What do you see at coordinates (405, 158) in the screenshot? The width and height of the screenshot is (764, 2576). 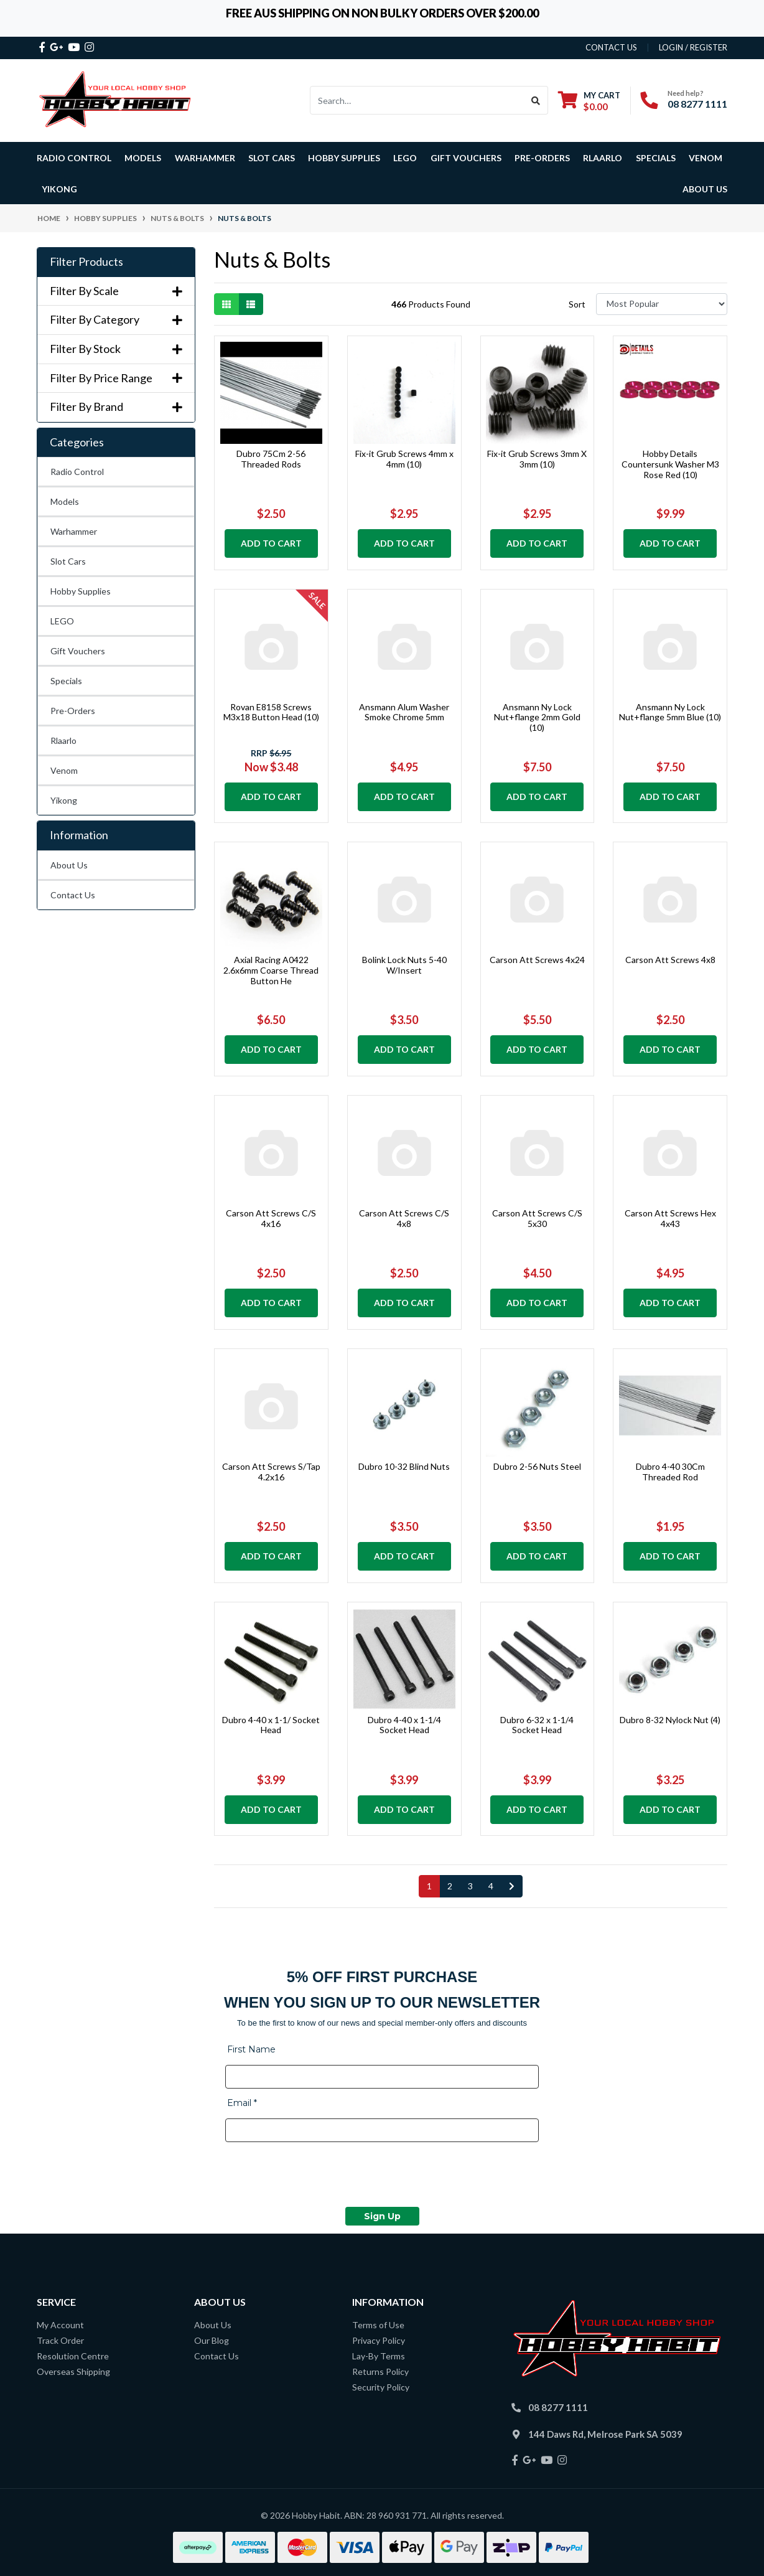 I see `LEGO [button]` at bounding box center [405, 158].